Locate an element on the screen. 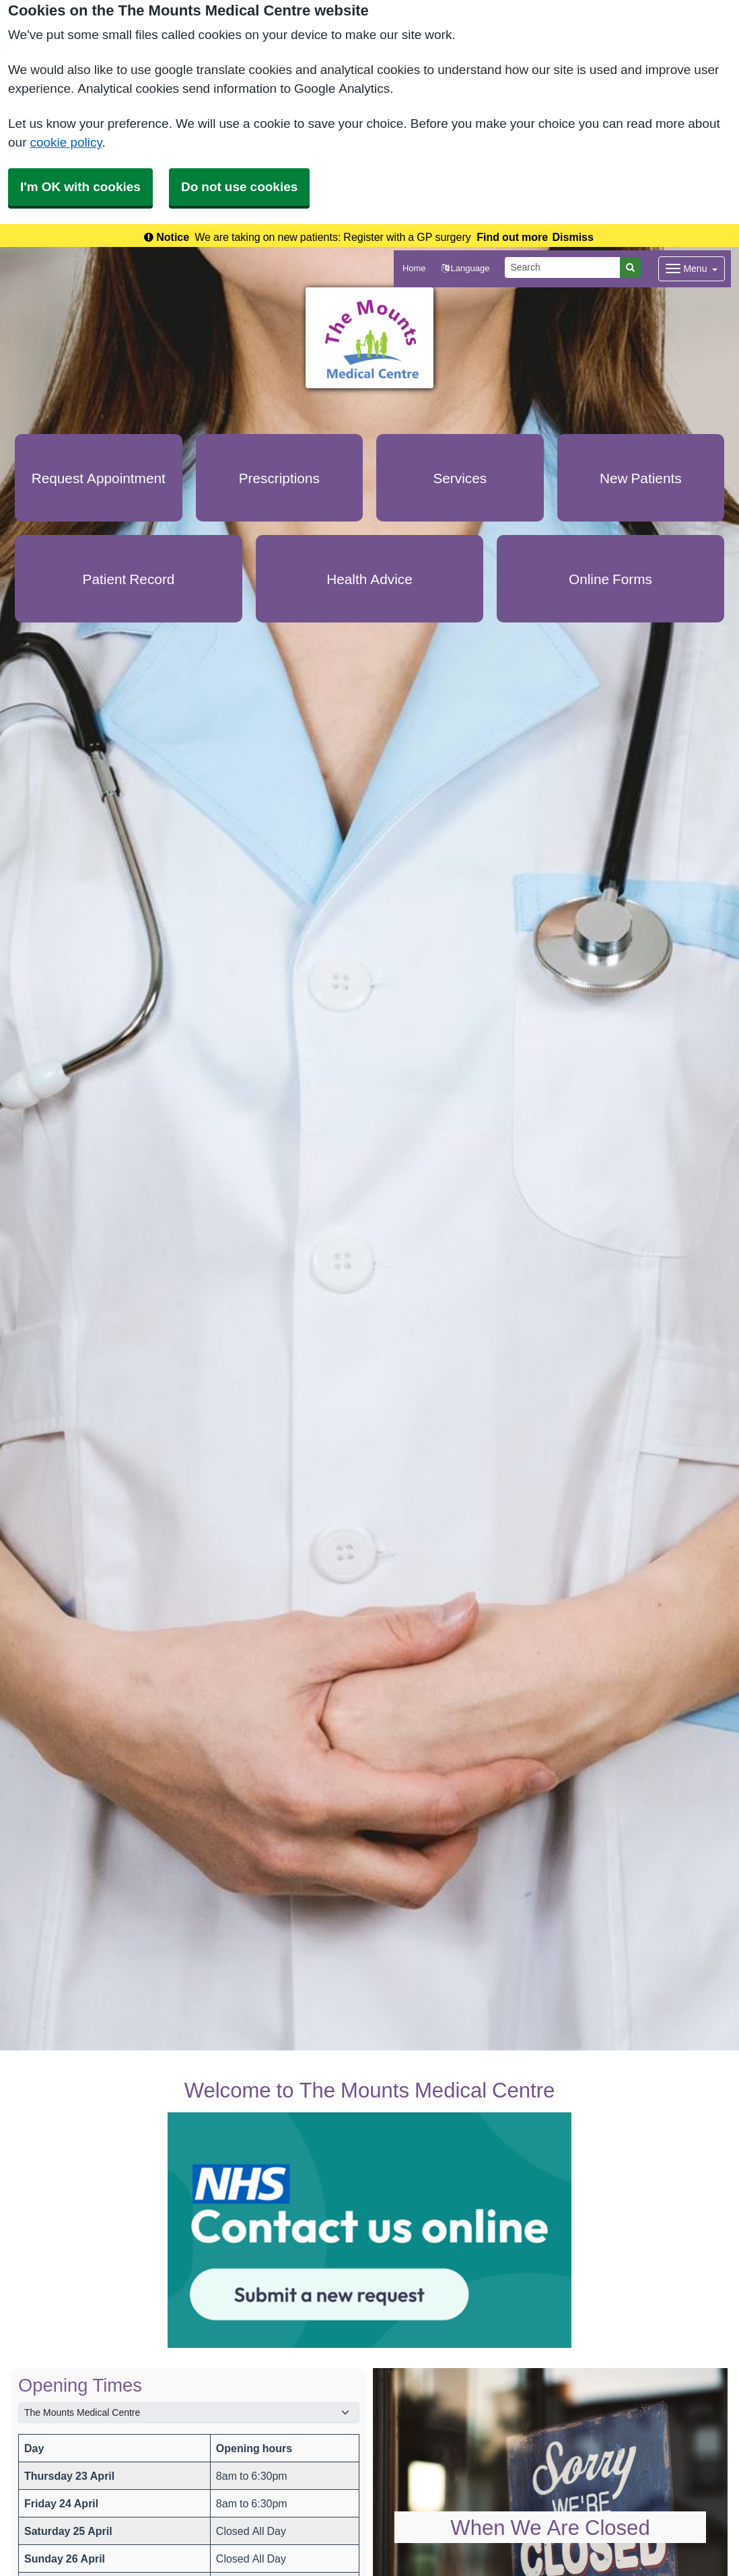 Image resolution: width=739 pixels, height=2576 pixels. [button] is located at coordinates (466, 268).